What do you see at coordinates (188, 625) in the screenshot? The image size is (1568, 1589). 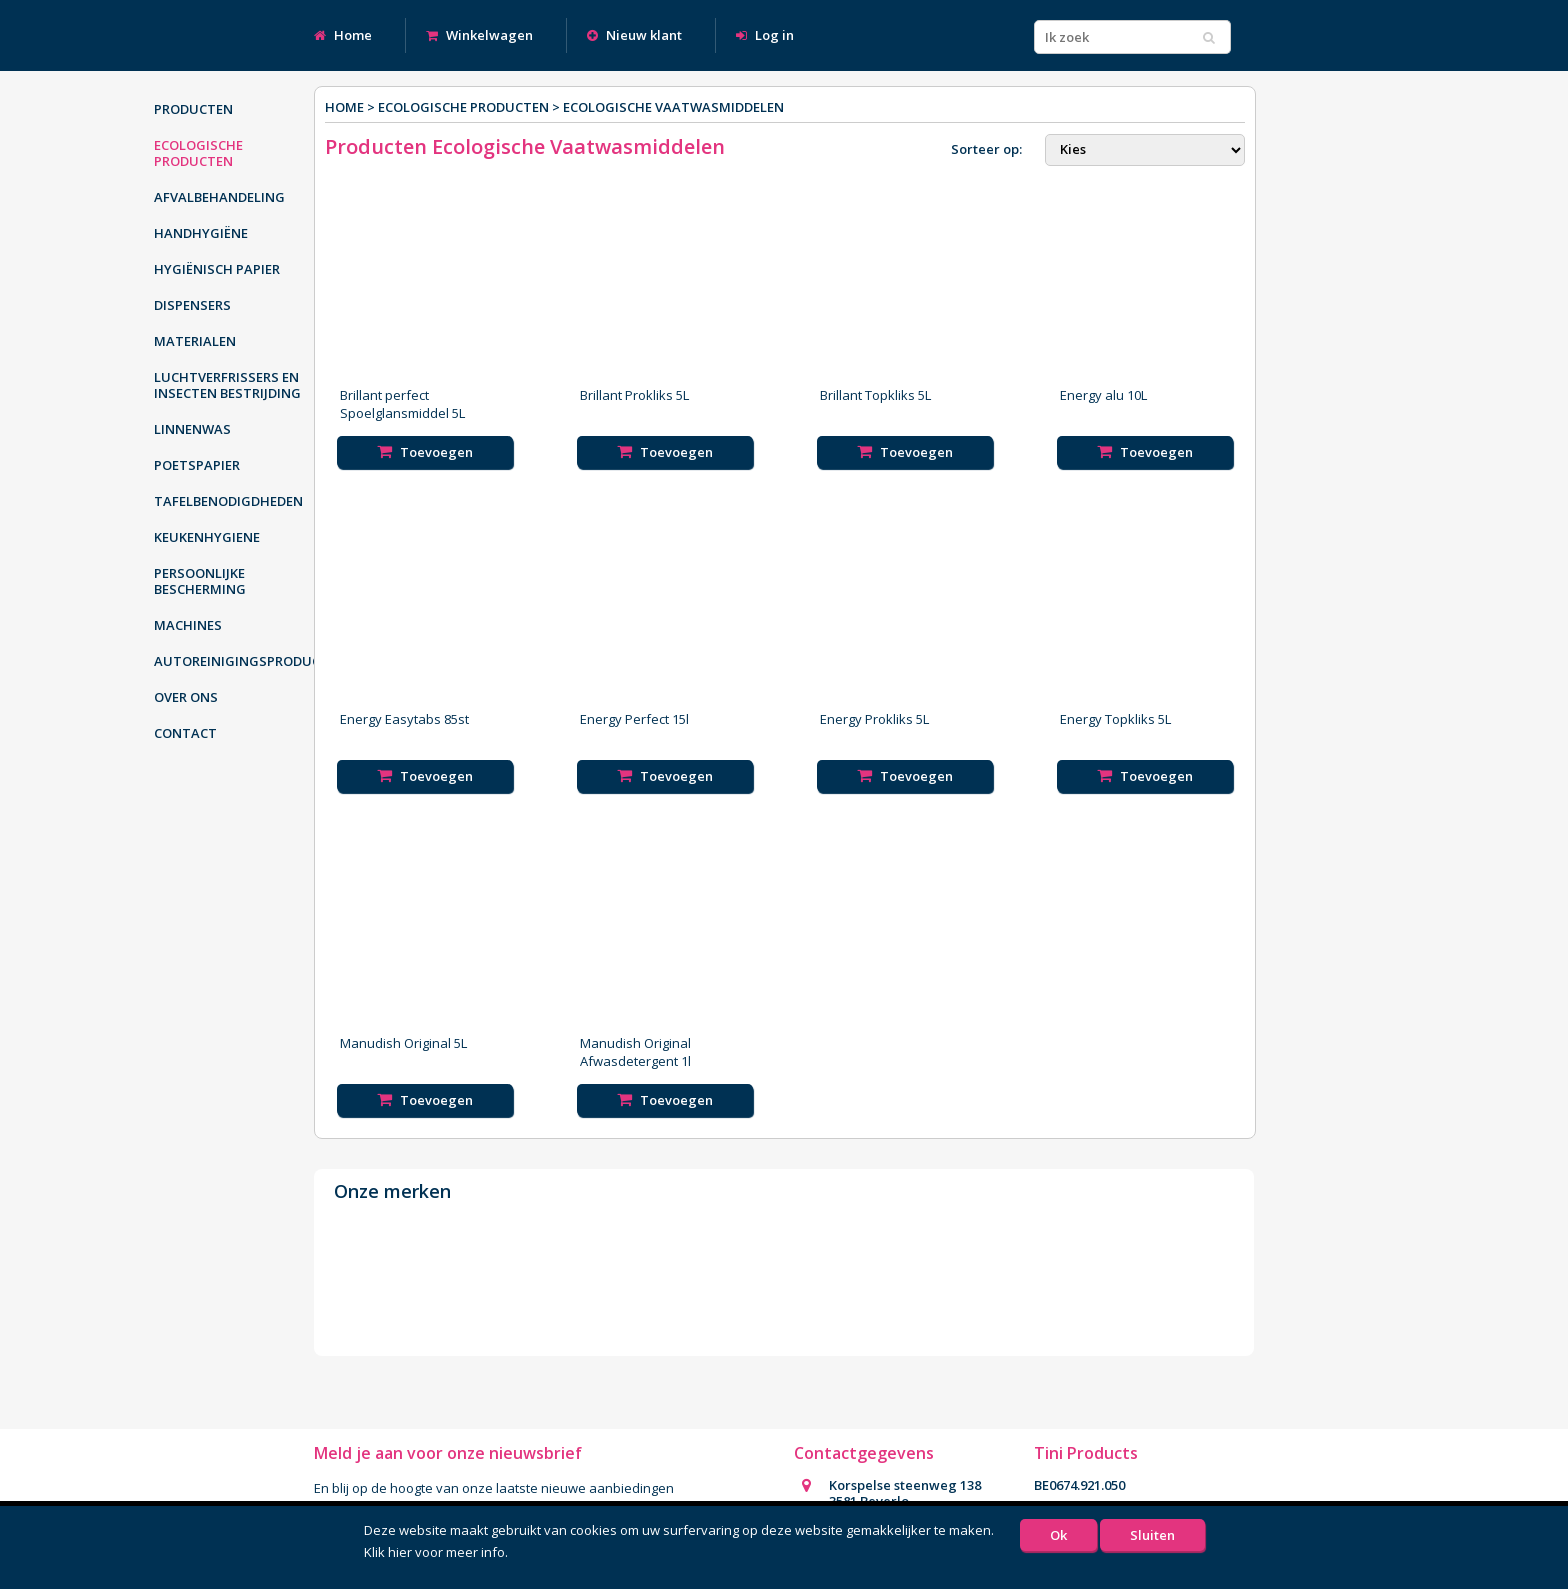 I see `Machines` at bounding box center [188, 625].